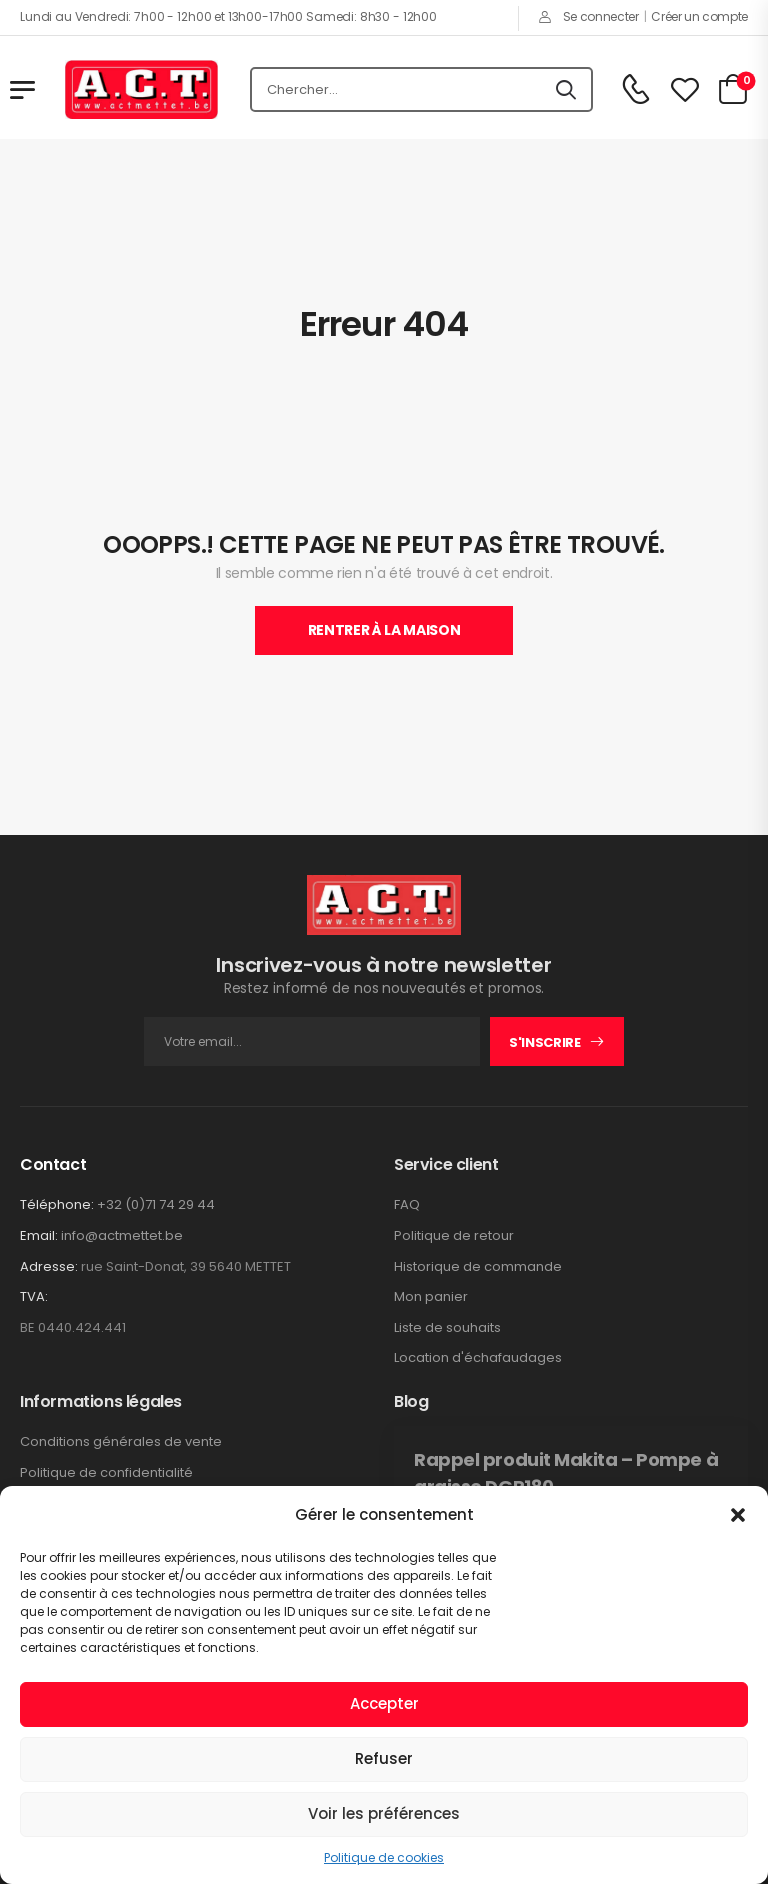 This screenshot has width=768, height=1884. I want to click on Accepter, so click(384, 1703).